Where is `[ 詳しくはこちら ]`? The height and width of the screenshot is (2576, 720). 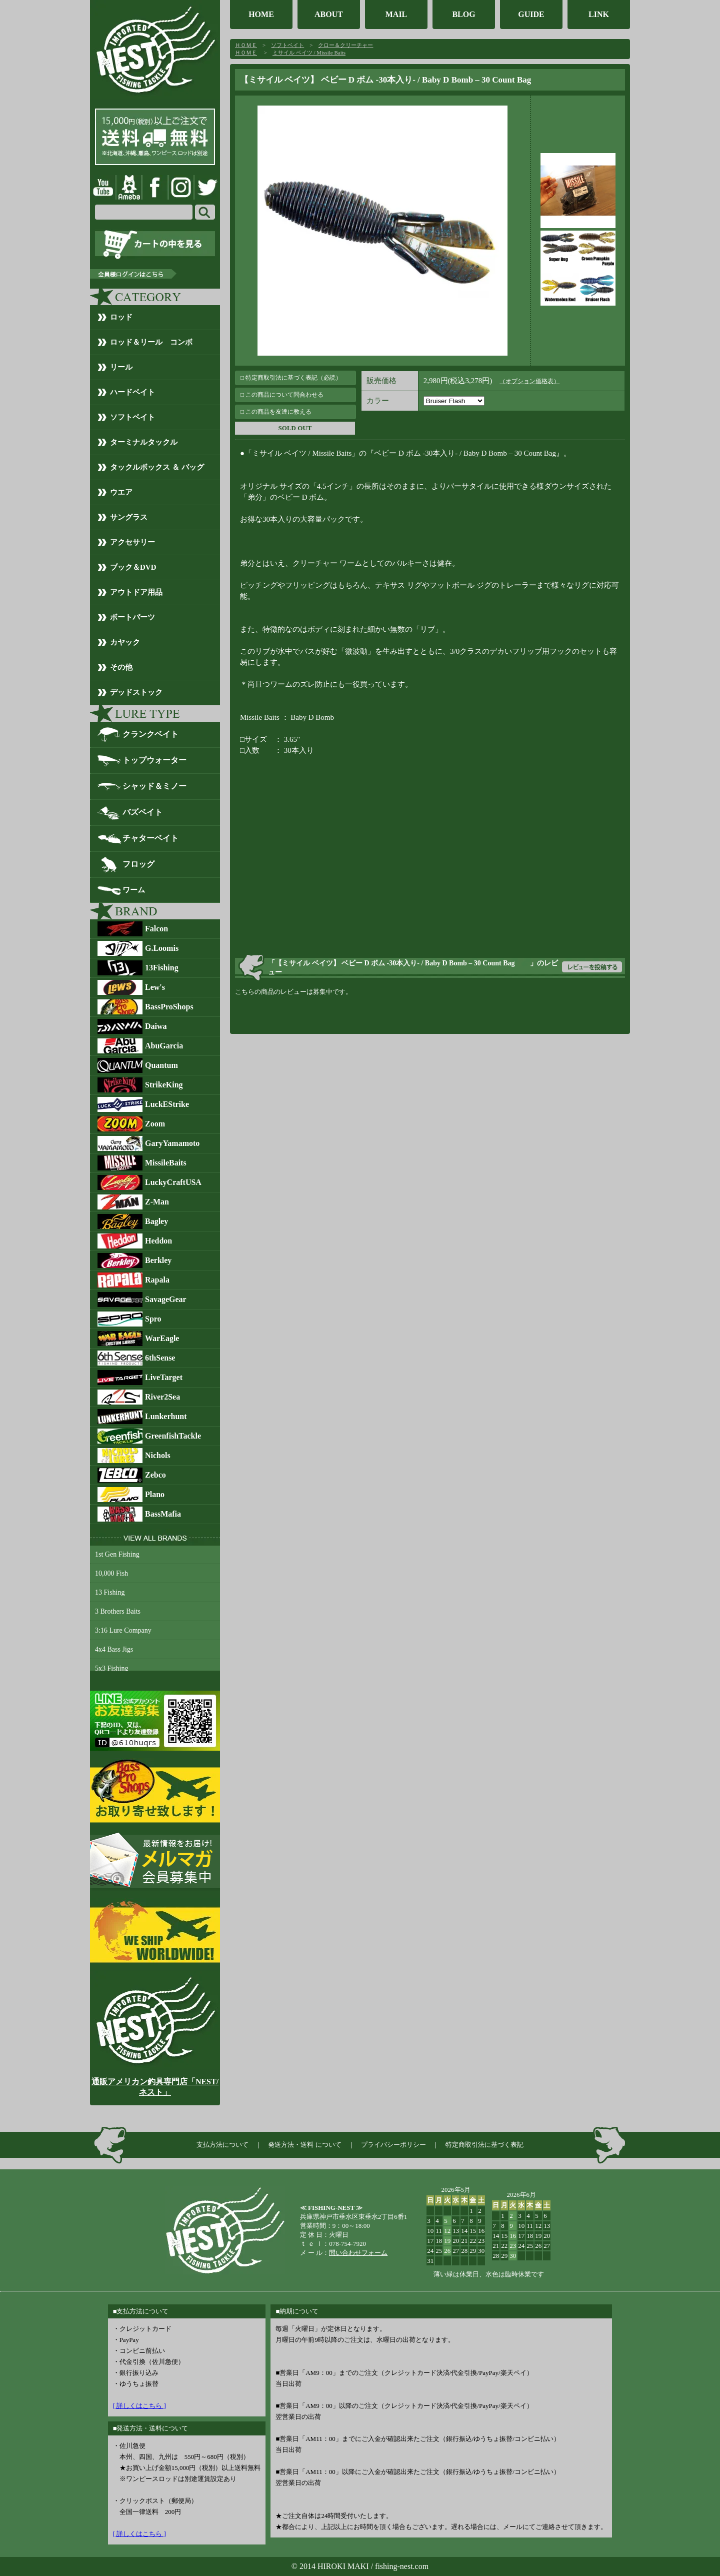 [ 詳しくはこちら ] is located at coordinates (139, 2405).